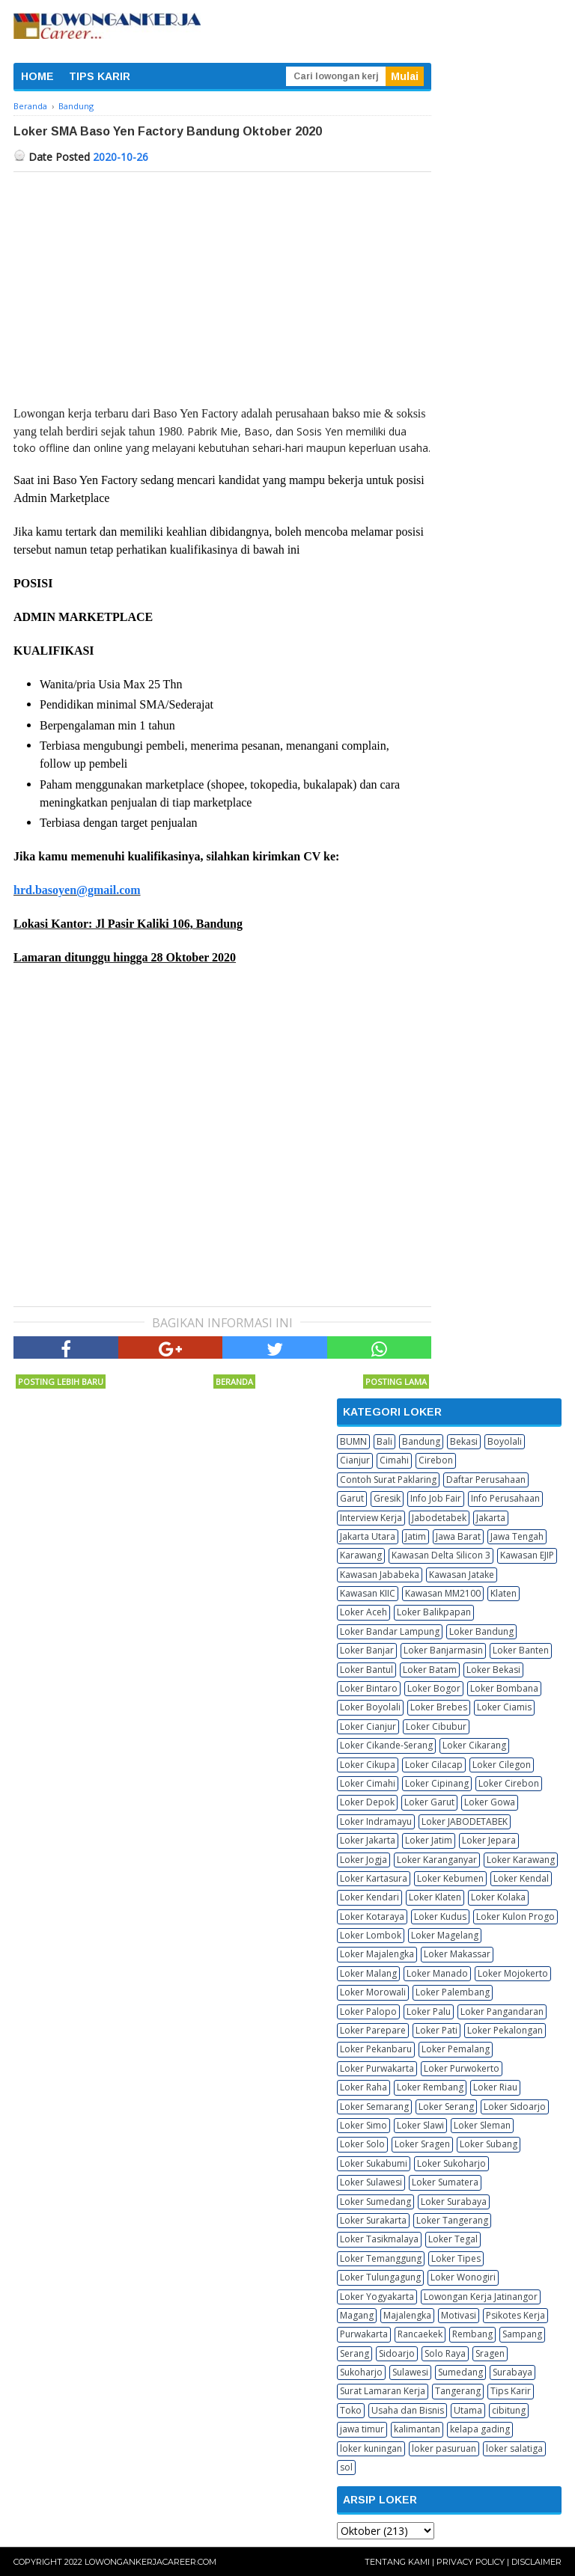 Image resolution: width=575 pixels, height=2576 pixels. What do you see at coordinates (376, 2049) in the screenshot?
I see `Loker Pekanbaru` at bounding box center [376, 2049].